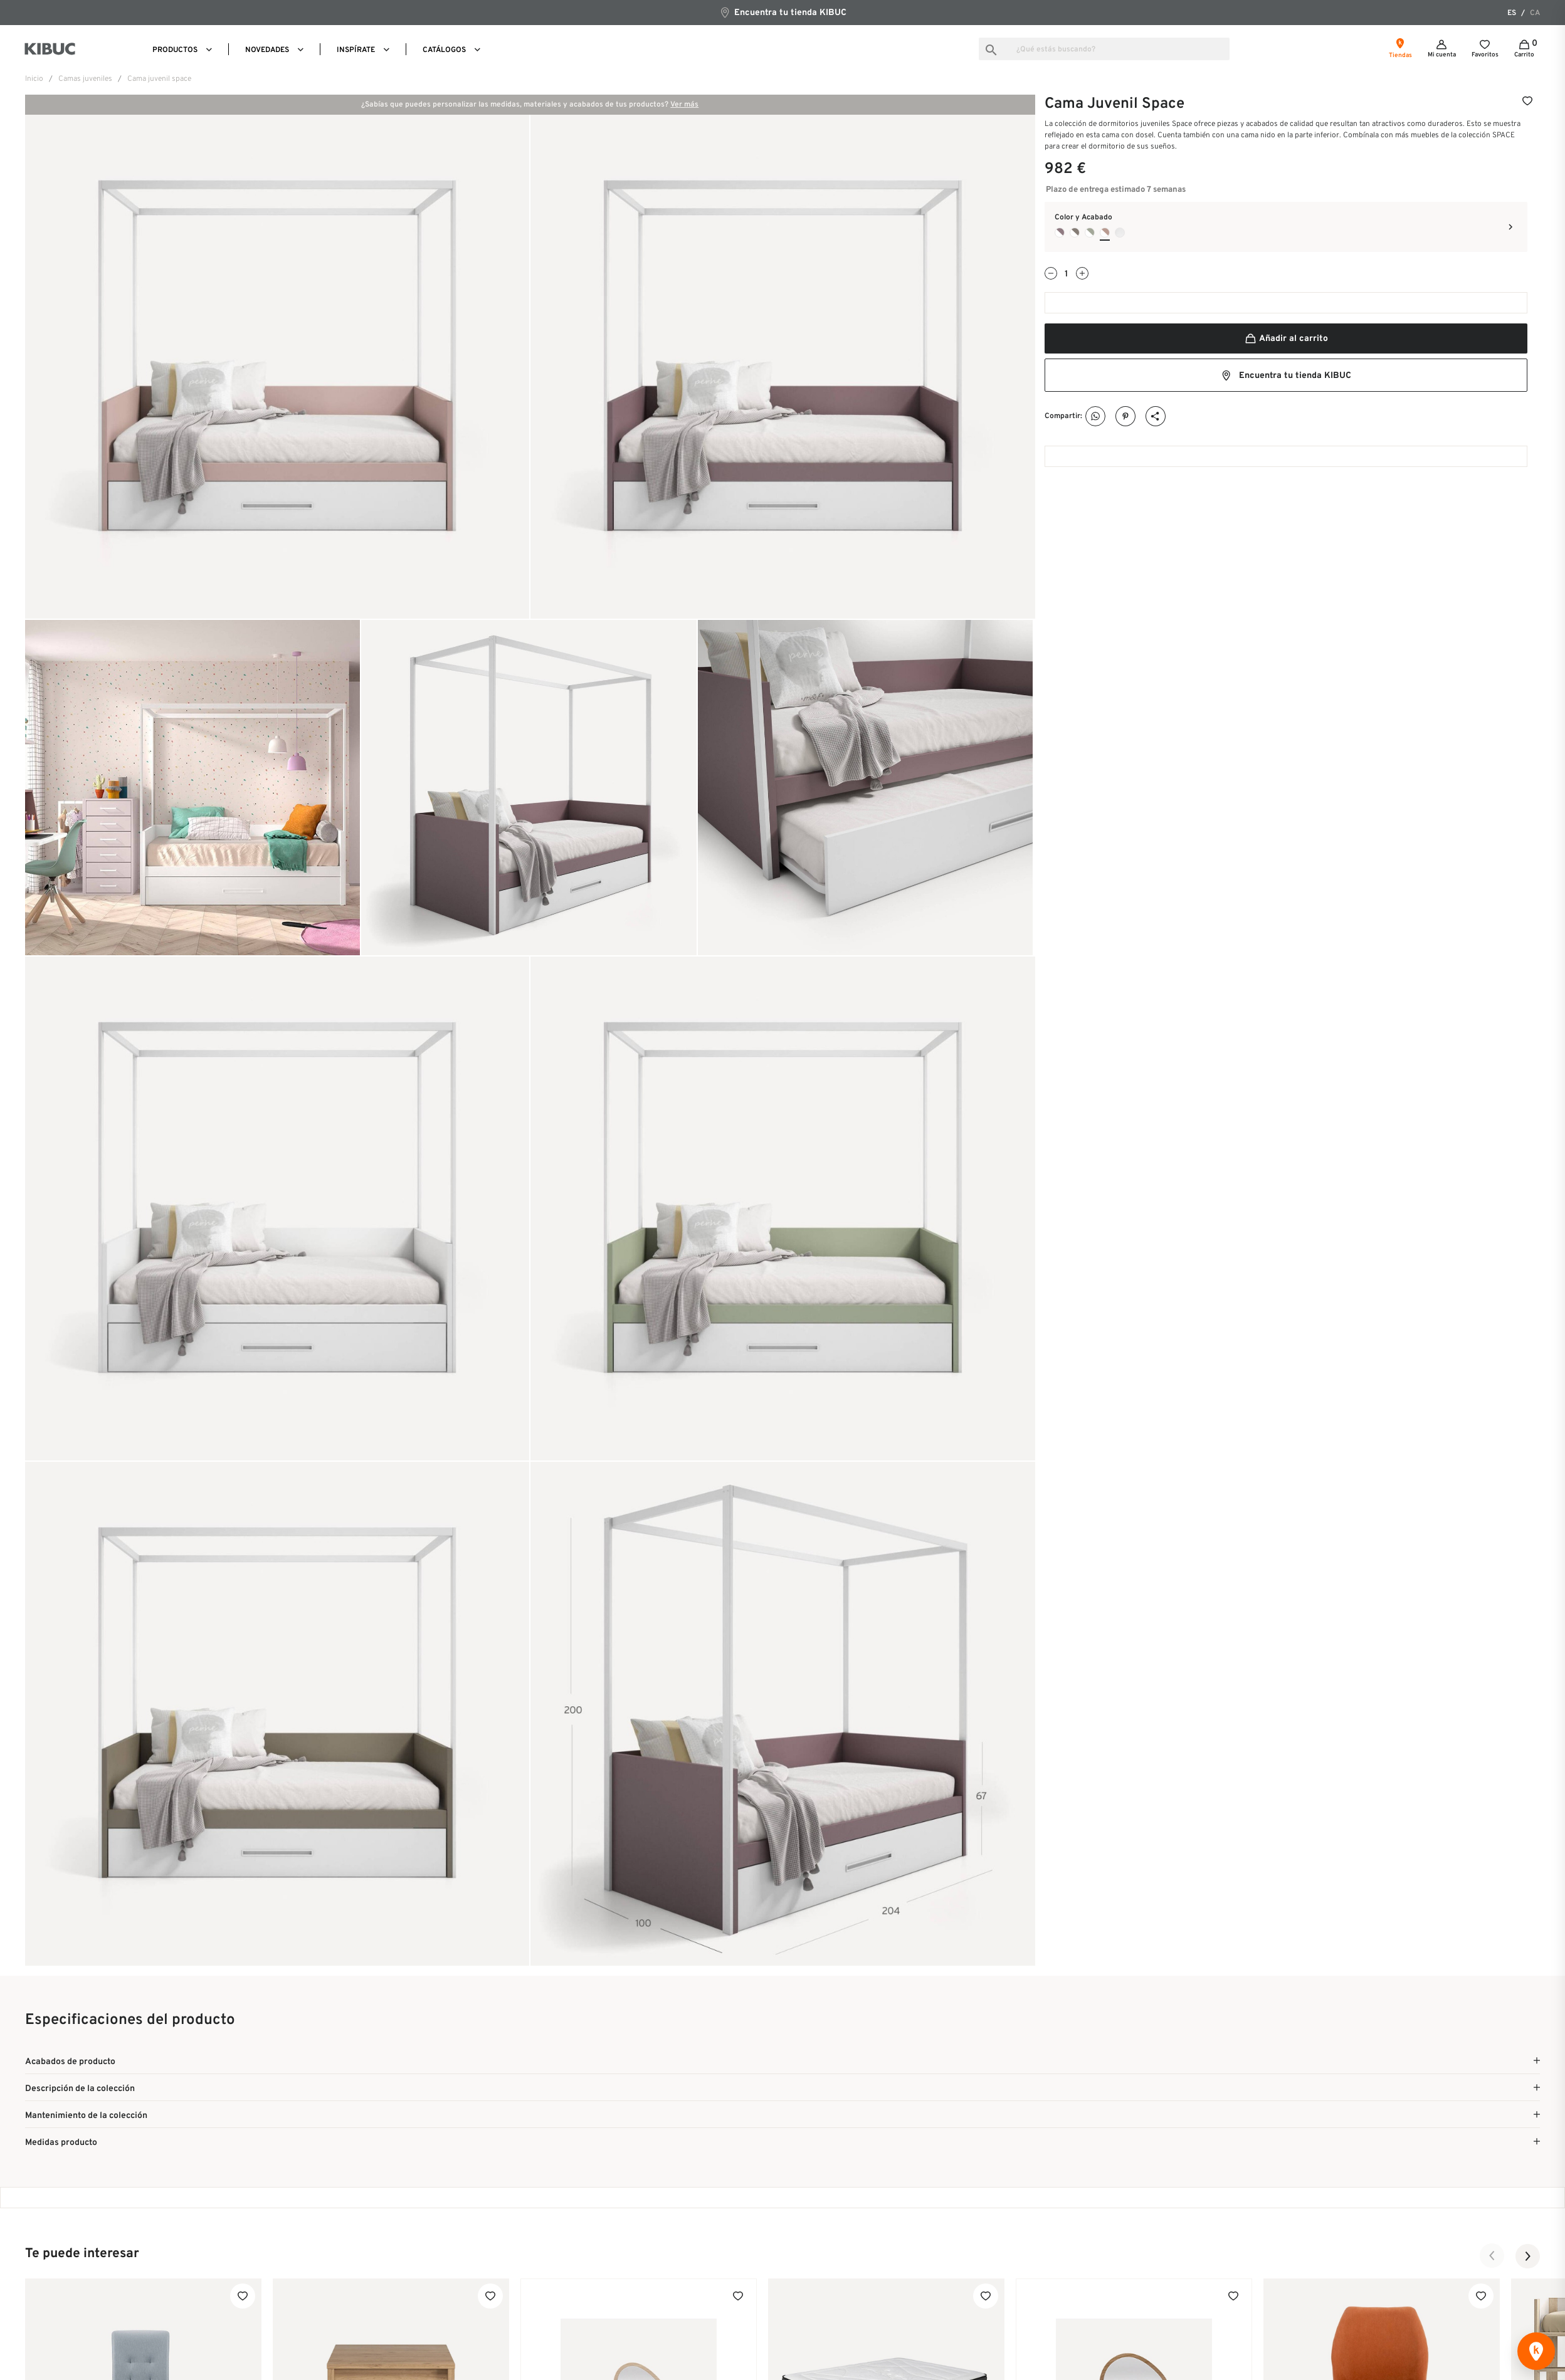 The image size is (1565, 2380). I want to click on [Blanco + Lila], so click(1060, 233).